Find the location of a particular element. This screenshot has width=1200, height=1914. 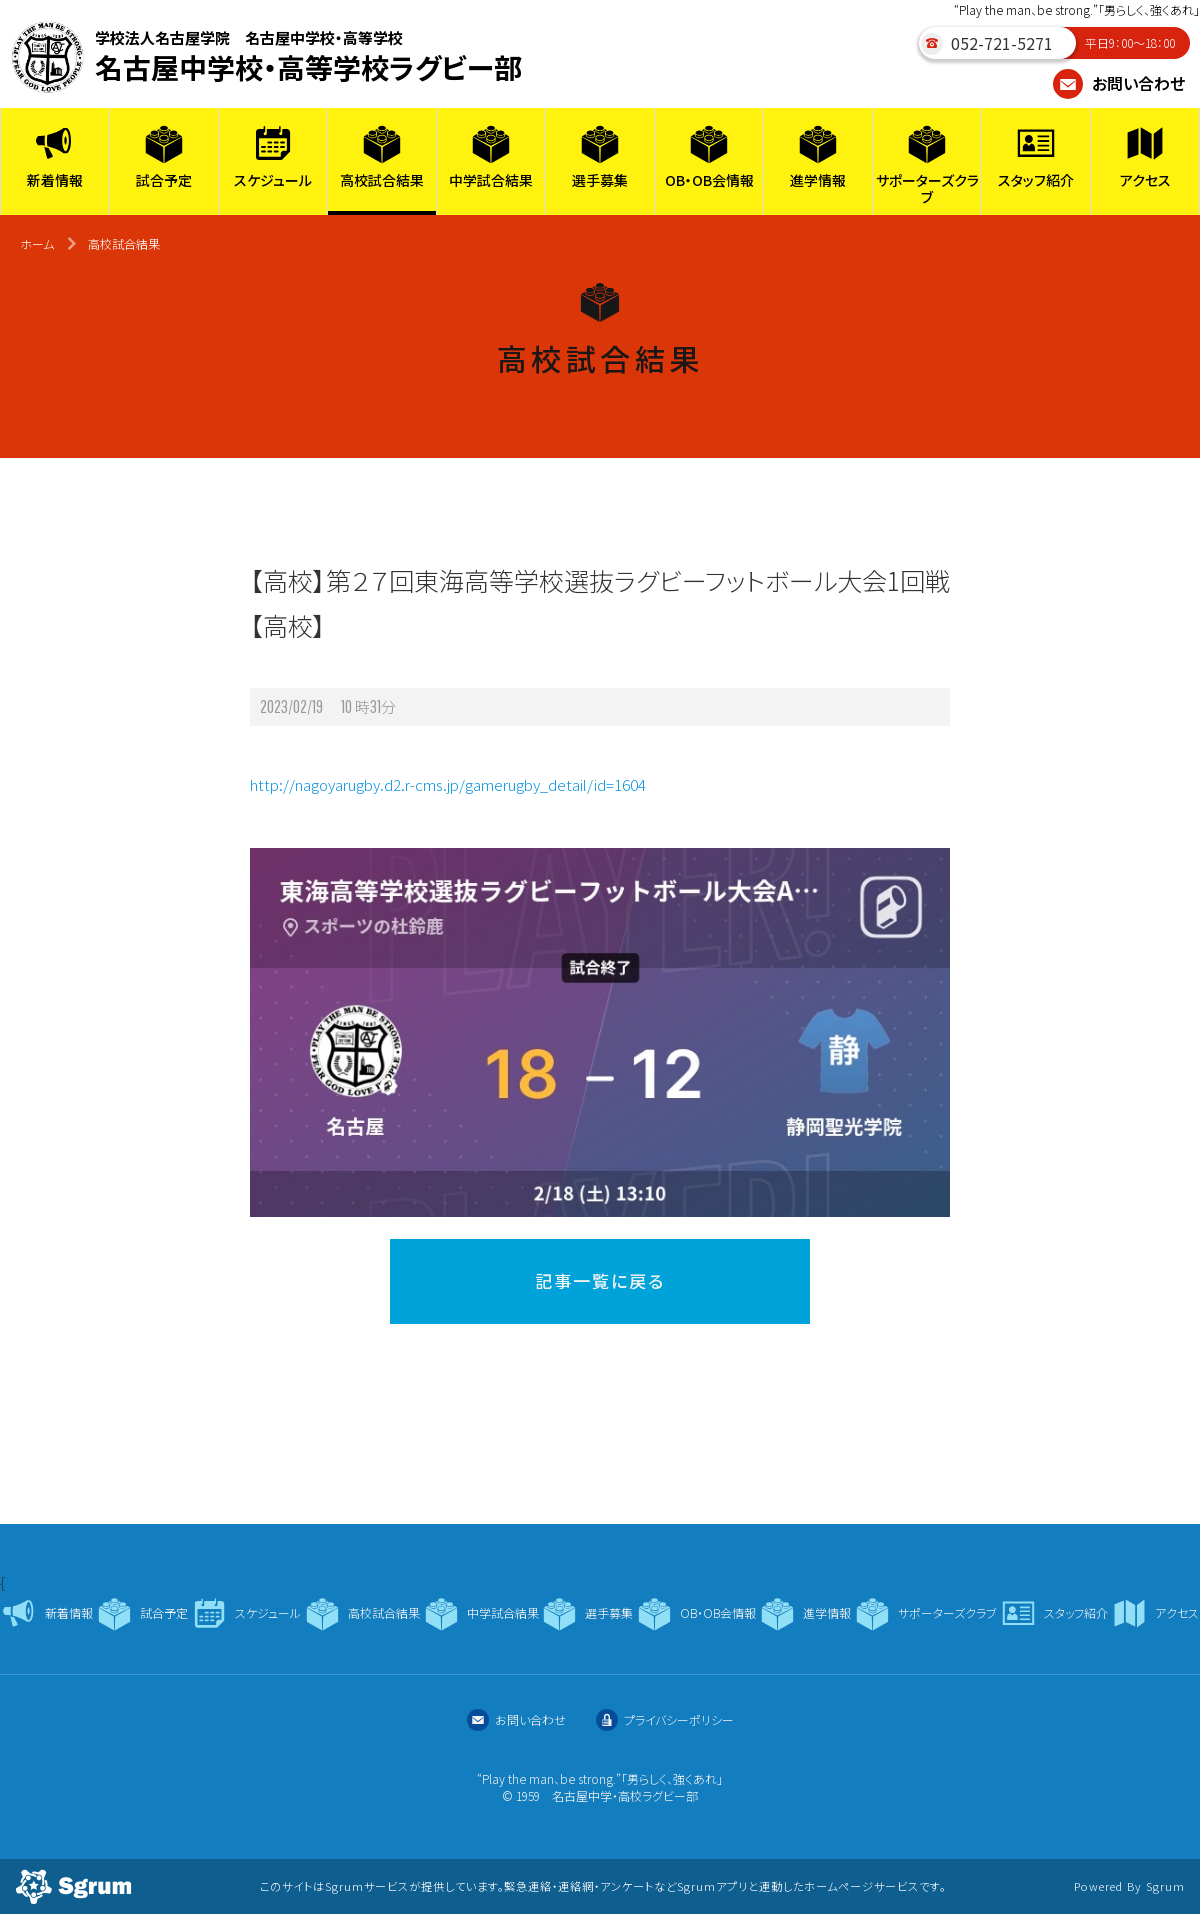

記事一覧に戻る is located at coordinates (600, 1280).